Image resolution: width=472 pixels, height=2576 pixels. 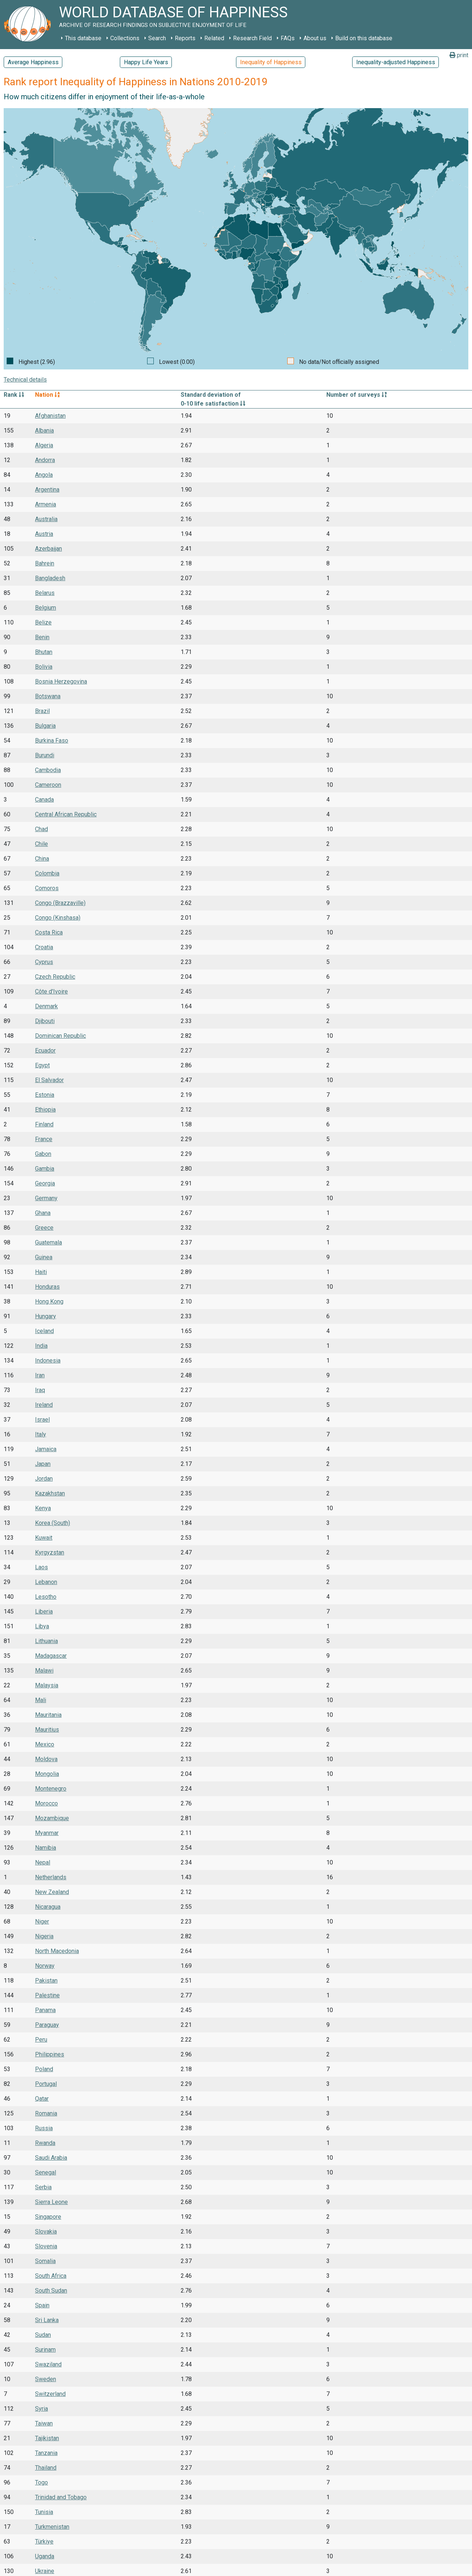 I want to click on Italy, so click(x=40, y=1434).